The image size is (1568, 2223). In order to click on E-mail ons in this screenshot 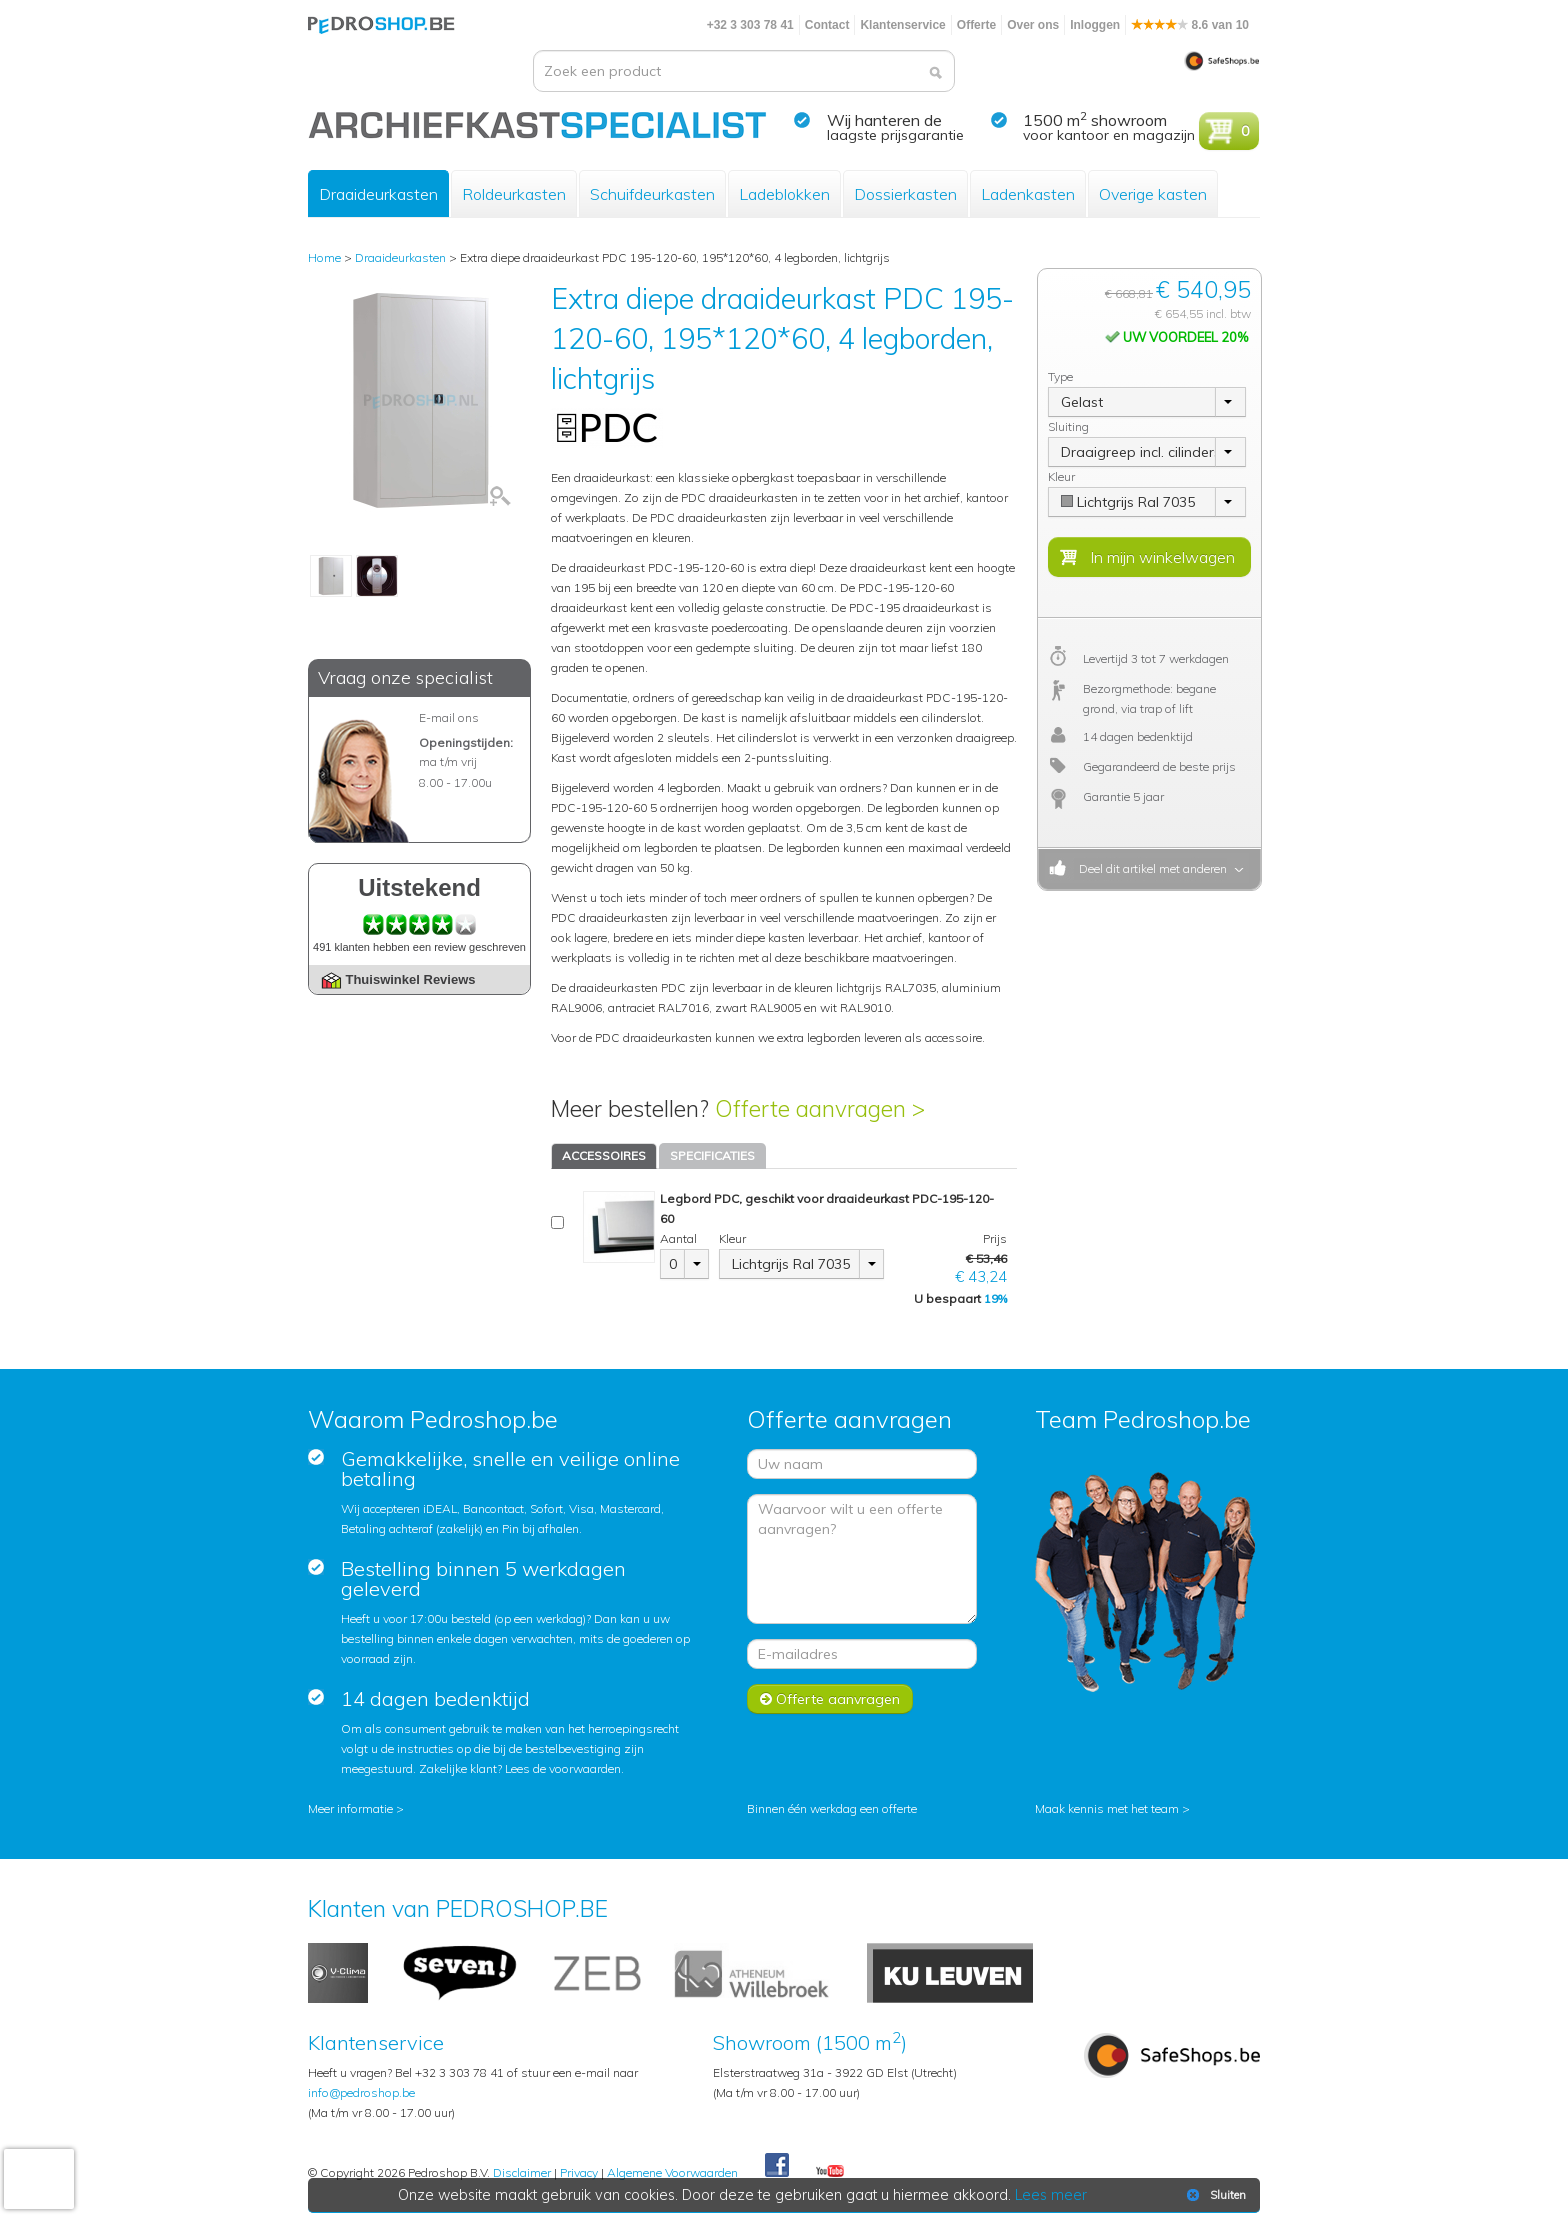, I will do `click(449, 717)`.